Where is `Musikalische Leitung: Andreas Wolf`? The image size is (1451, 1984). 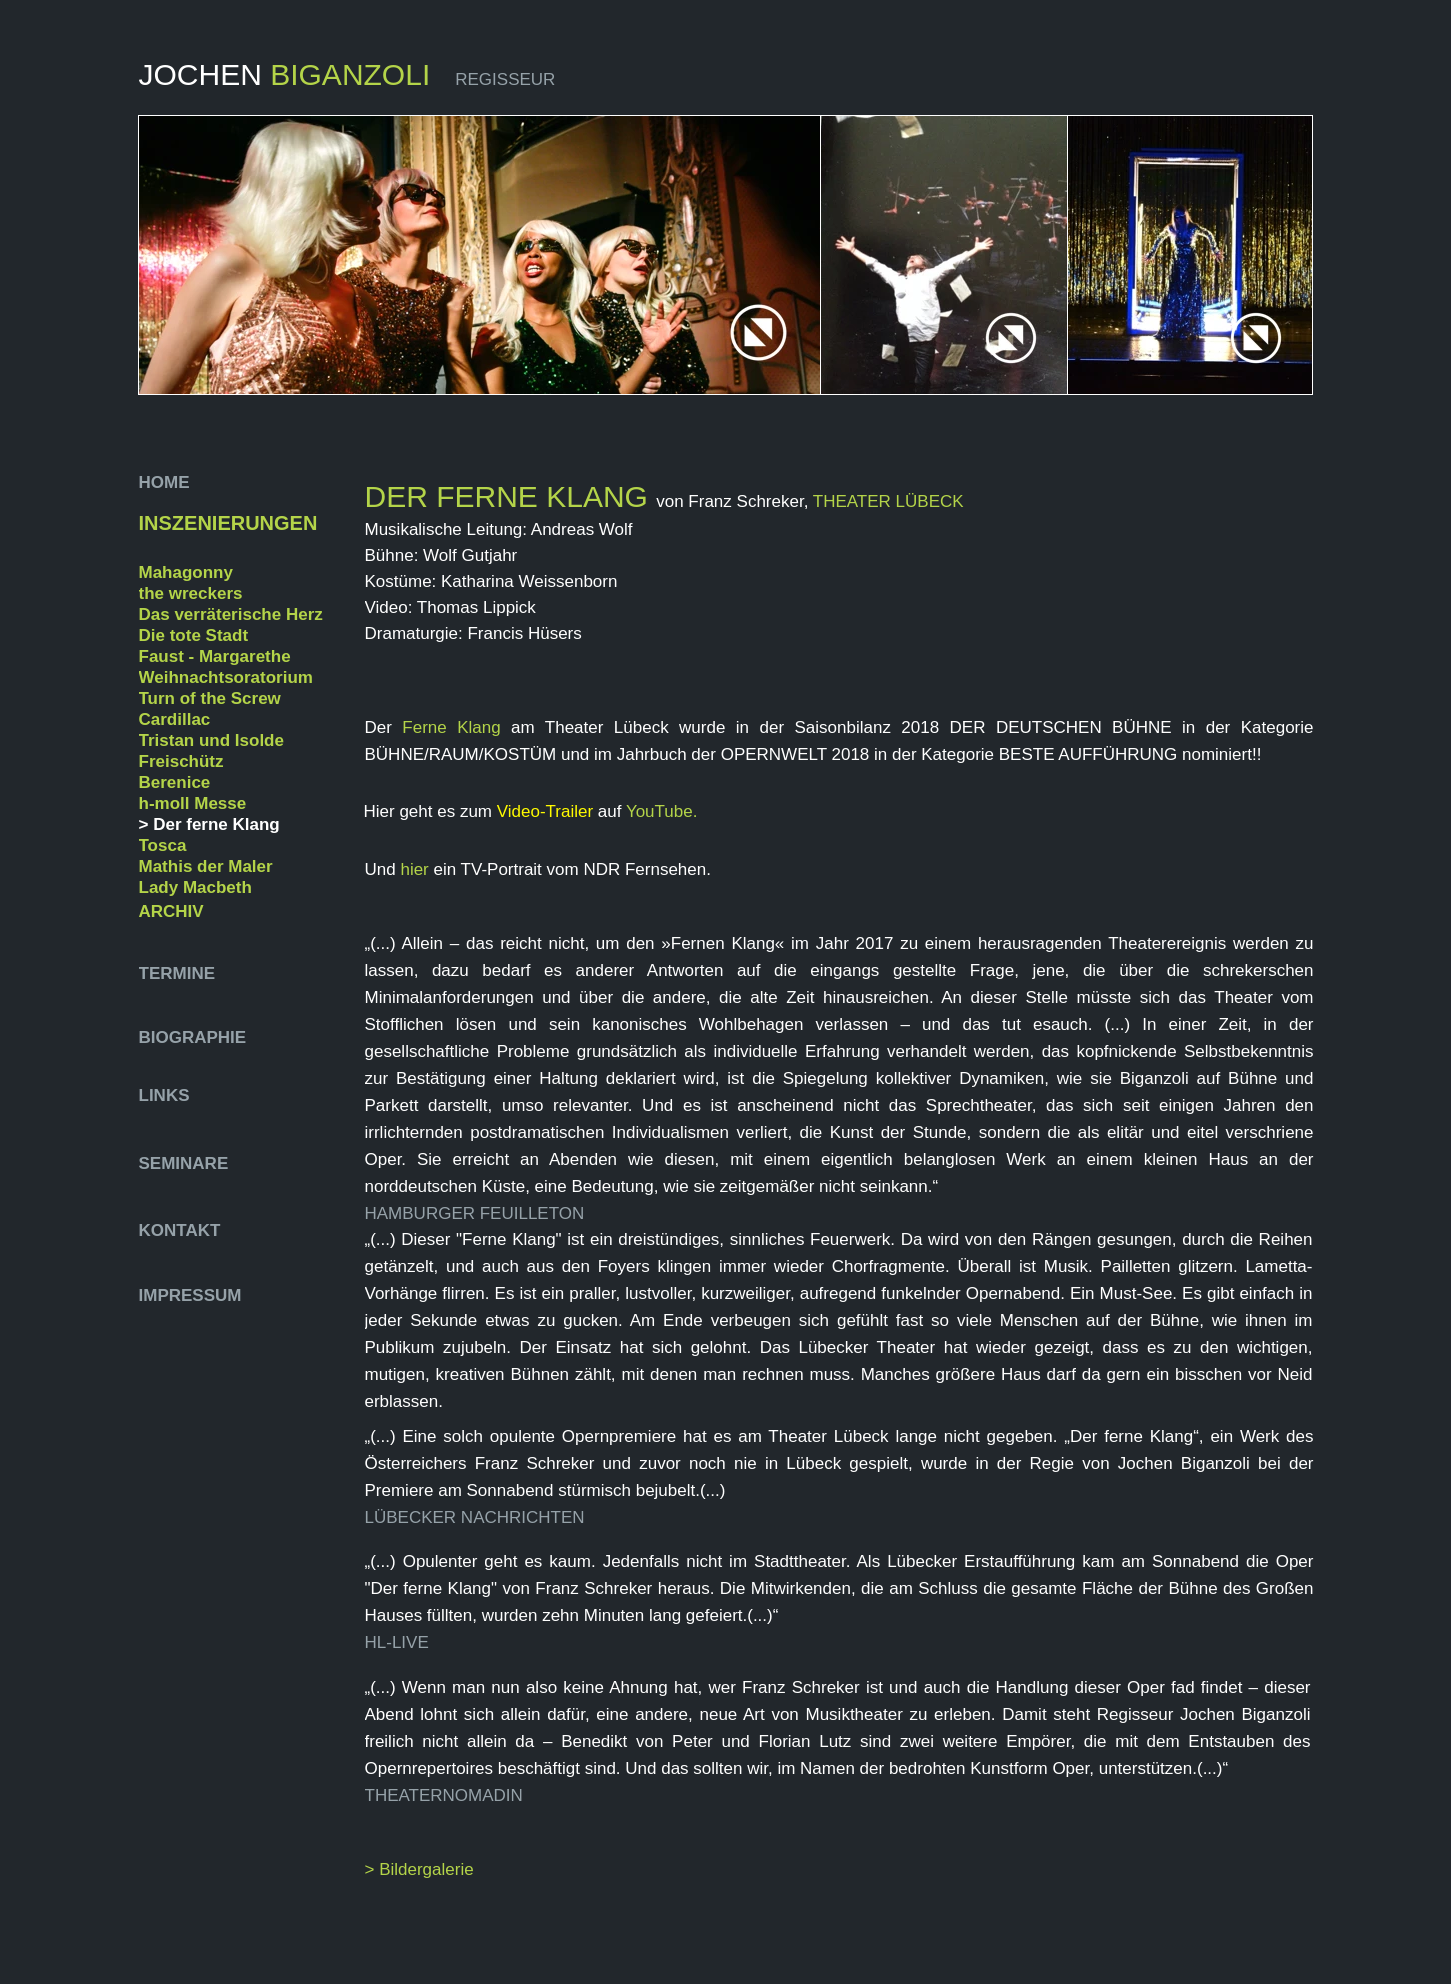 Musikalische Leitung: Andreas Wolf is located at coordinates (499, 529).